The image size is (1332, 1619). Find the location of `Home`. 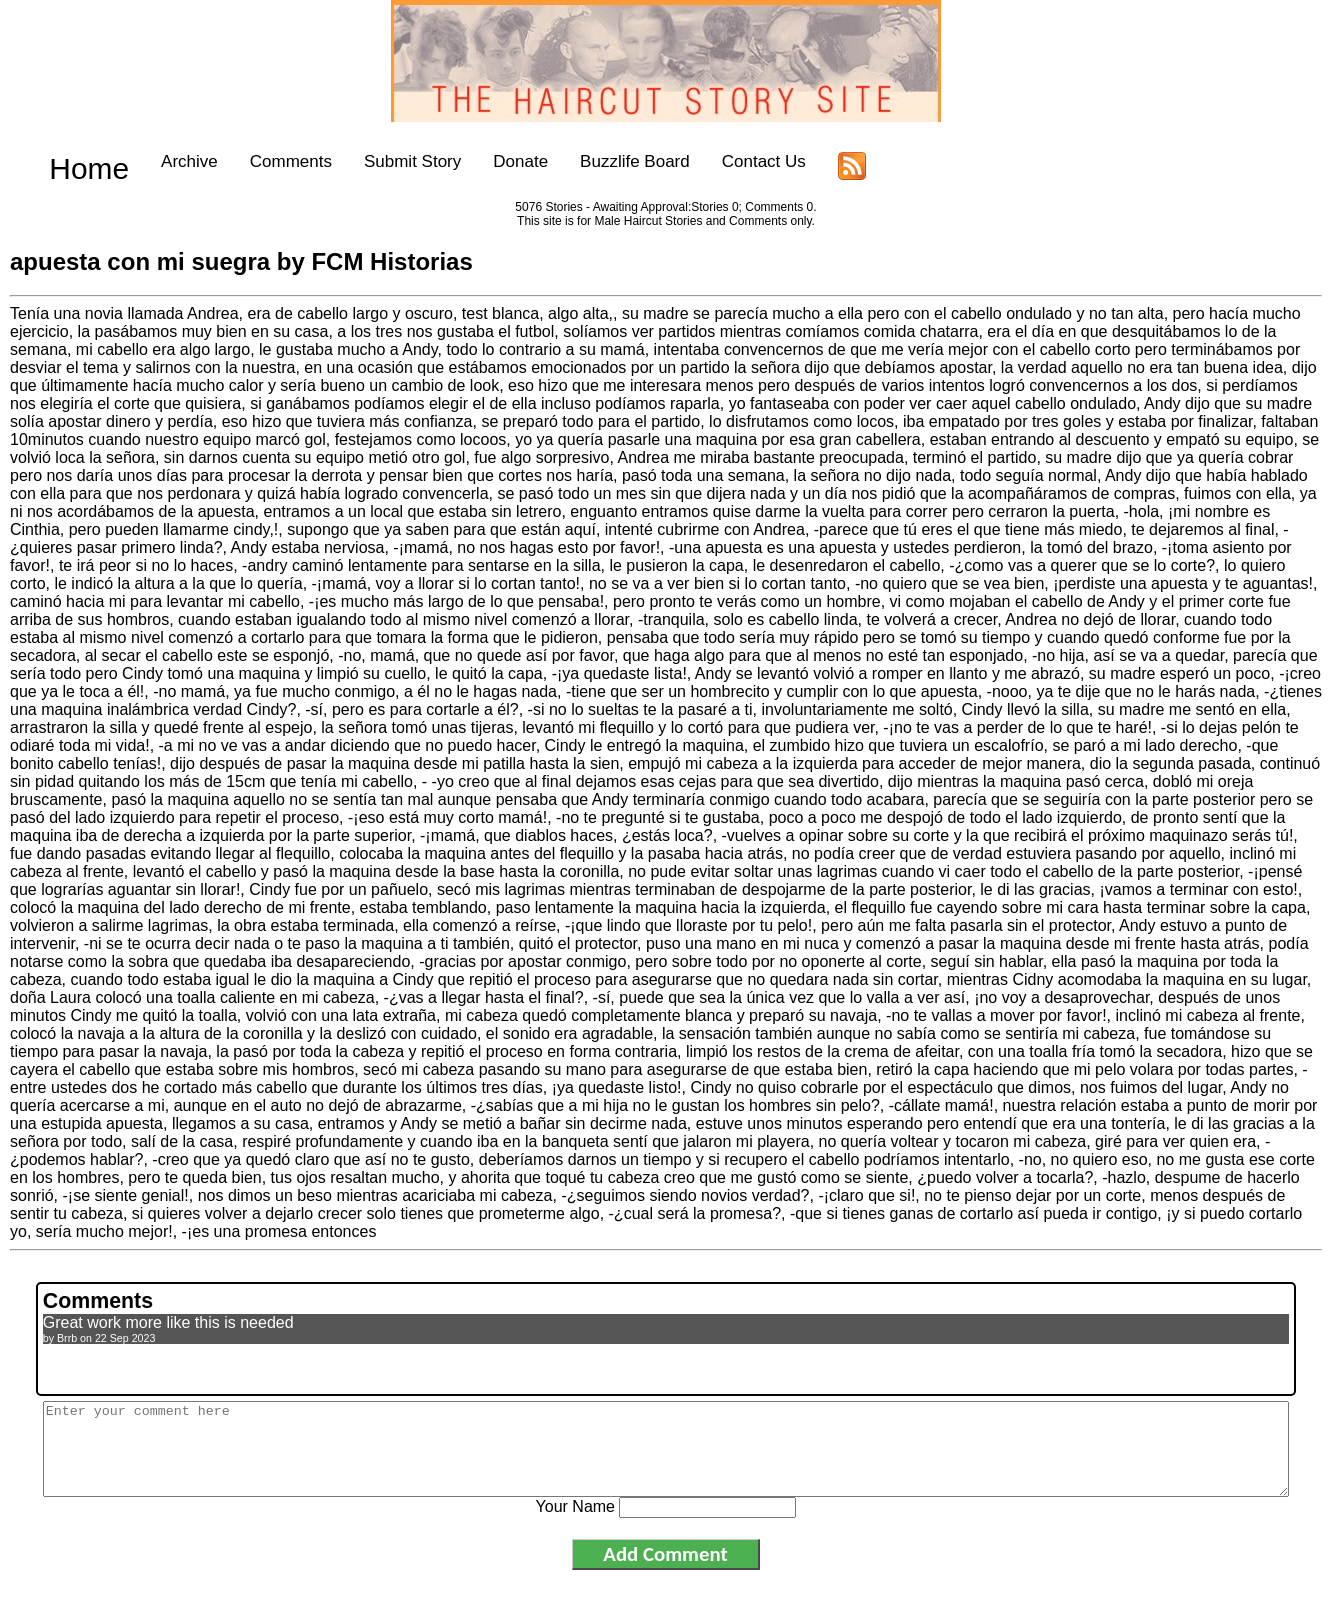

Home is located at coordinates (71, 161).